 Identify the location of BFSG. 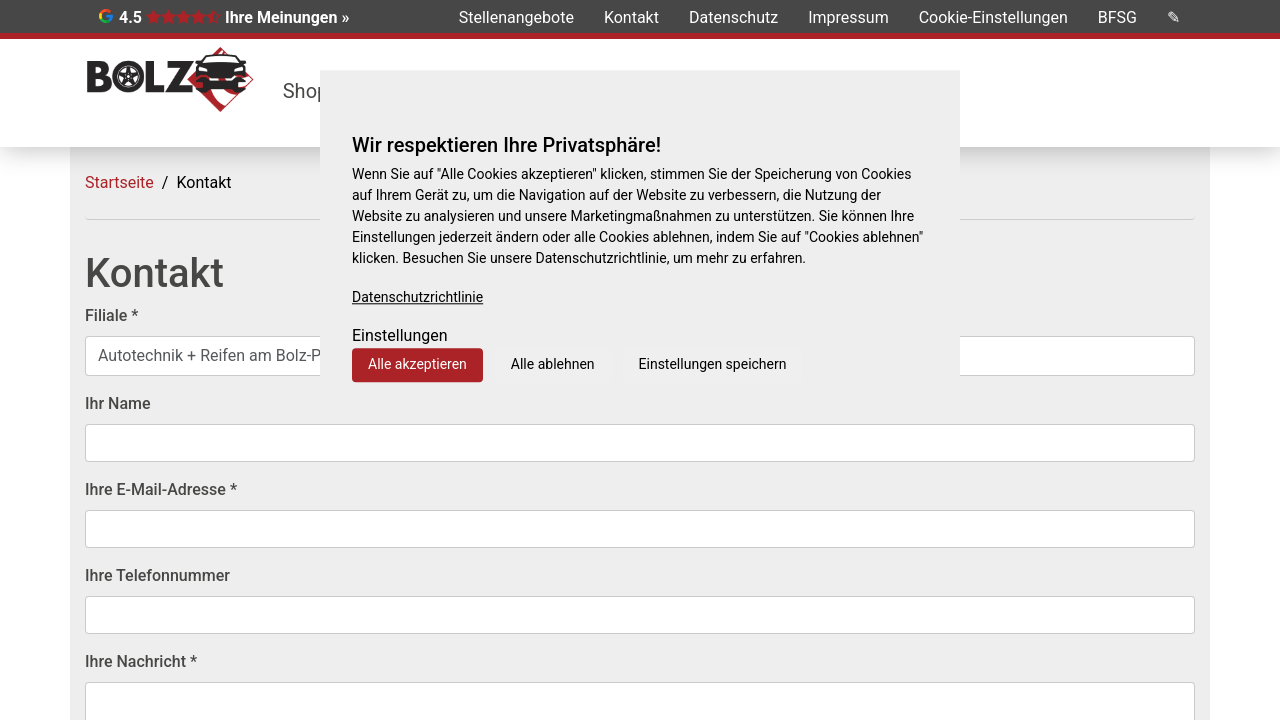
(1117, 17).